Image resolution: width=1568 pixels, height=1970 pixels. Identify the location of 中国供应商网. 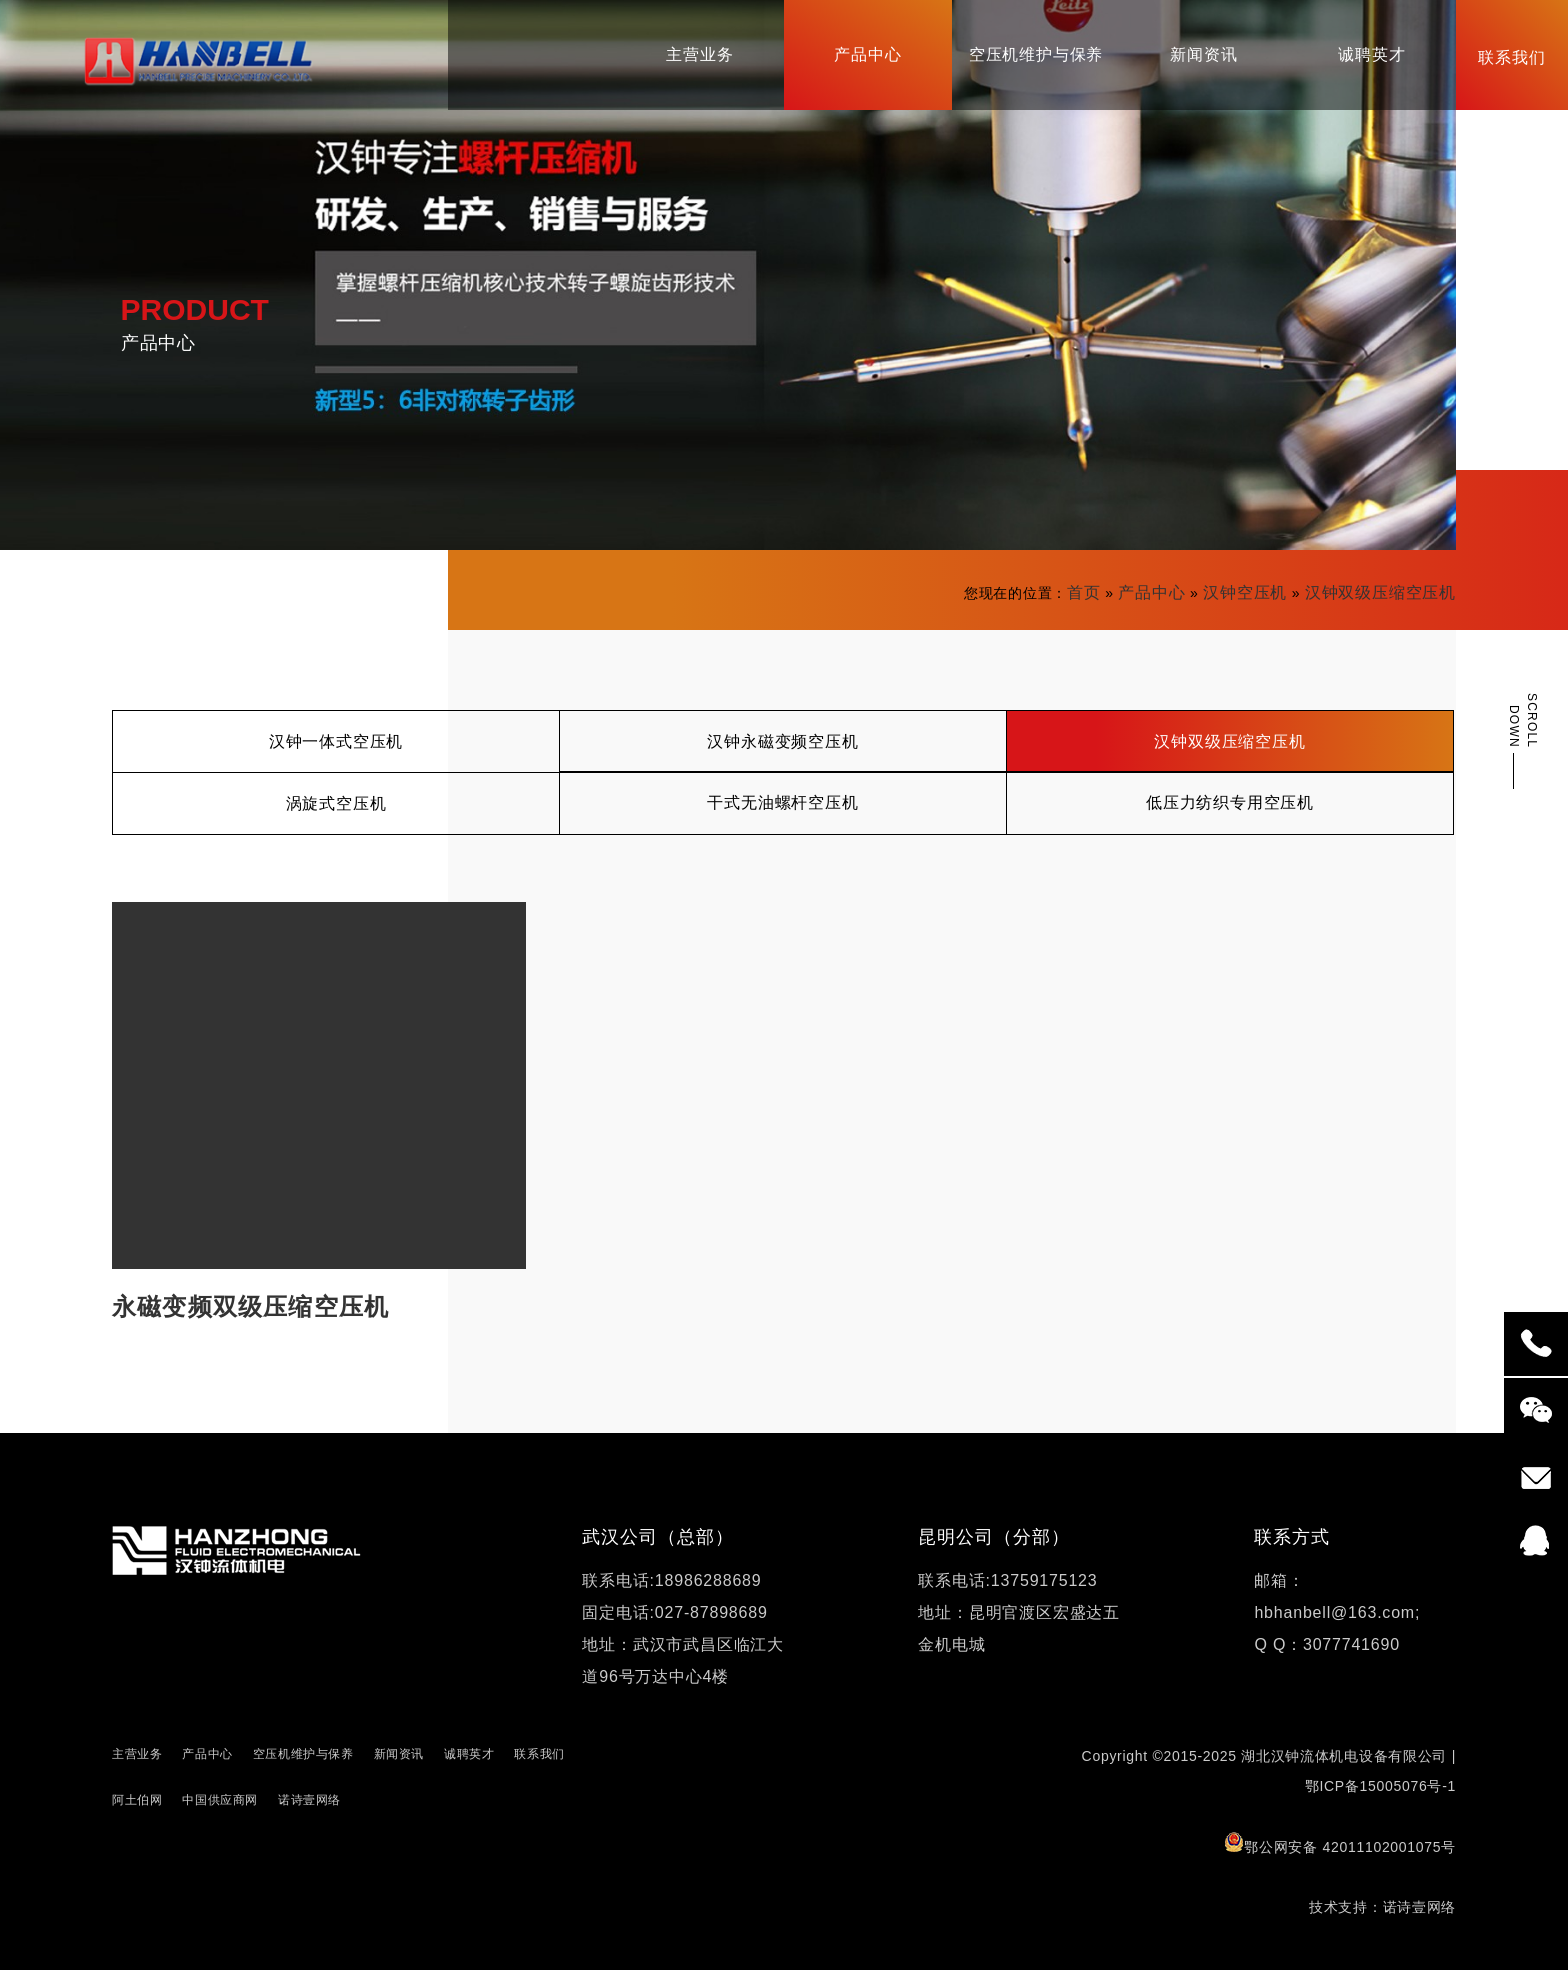
(220, 1800).